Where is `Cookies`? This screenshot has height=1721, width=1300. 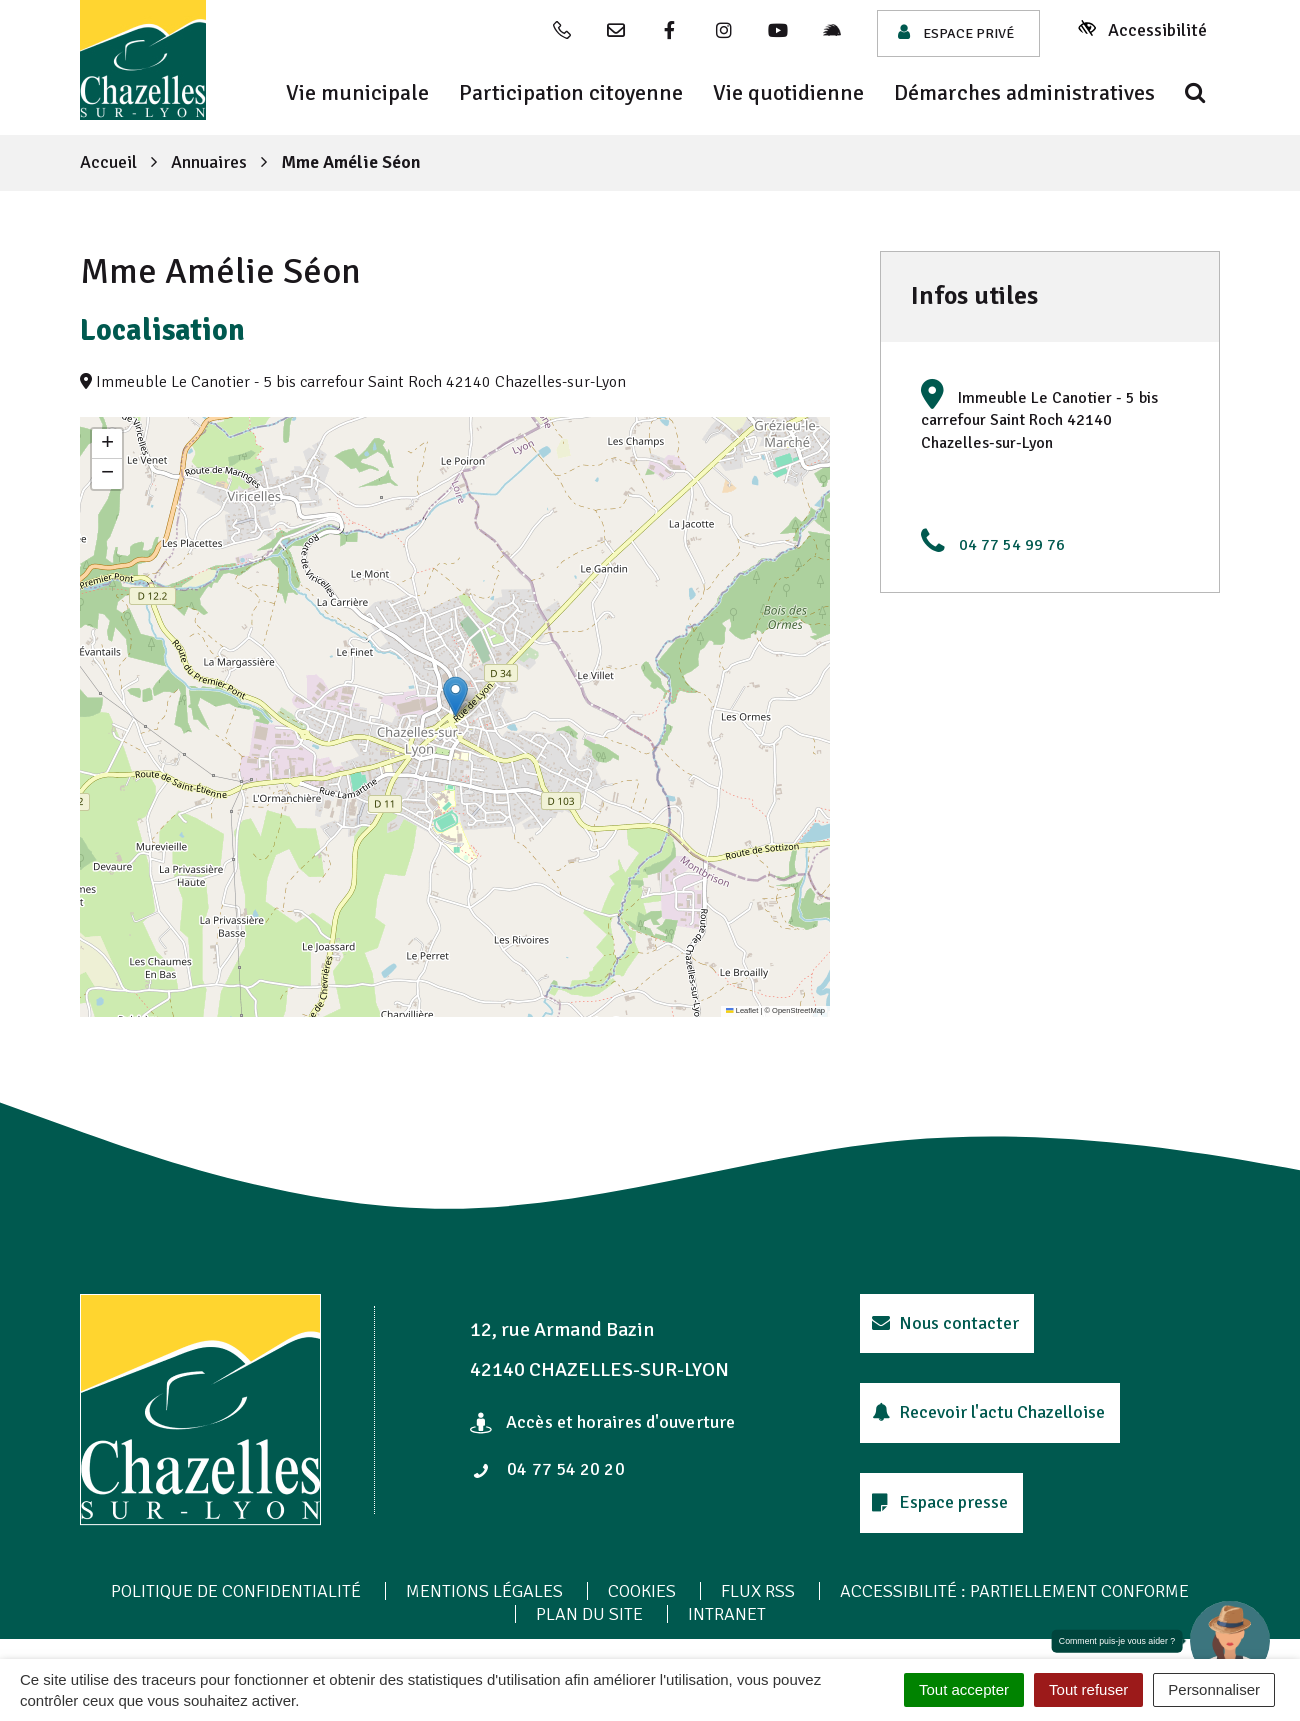 Cookies is located at coordinates (642, 1591).